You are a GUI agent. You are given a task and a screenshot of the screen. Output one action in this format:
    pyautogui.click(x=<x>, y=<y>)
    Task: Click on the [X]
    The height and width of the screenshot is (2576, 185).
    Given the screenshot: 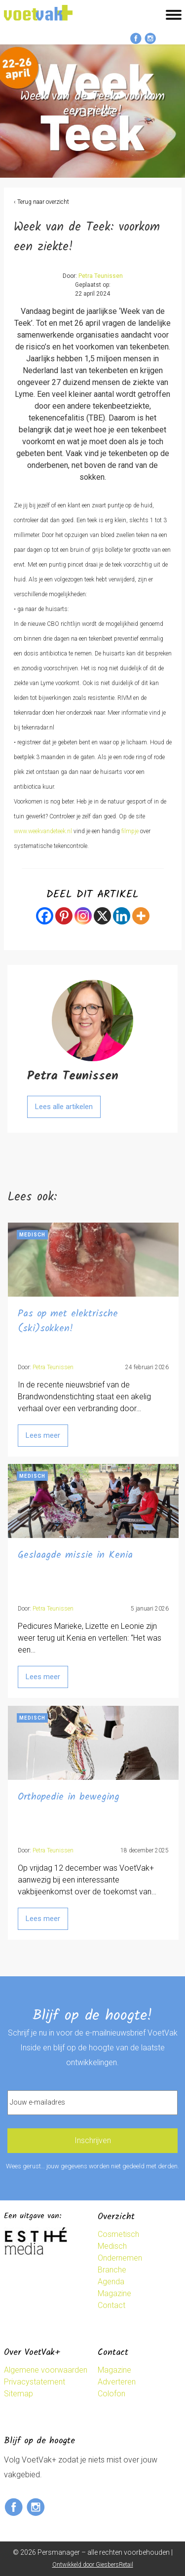 What is the action you would take?
    pyautogui.click(x=102, y=915)
    